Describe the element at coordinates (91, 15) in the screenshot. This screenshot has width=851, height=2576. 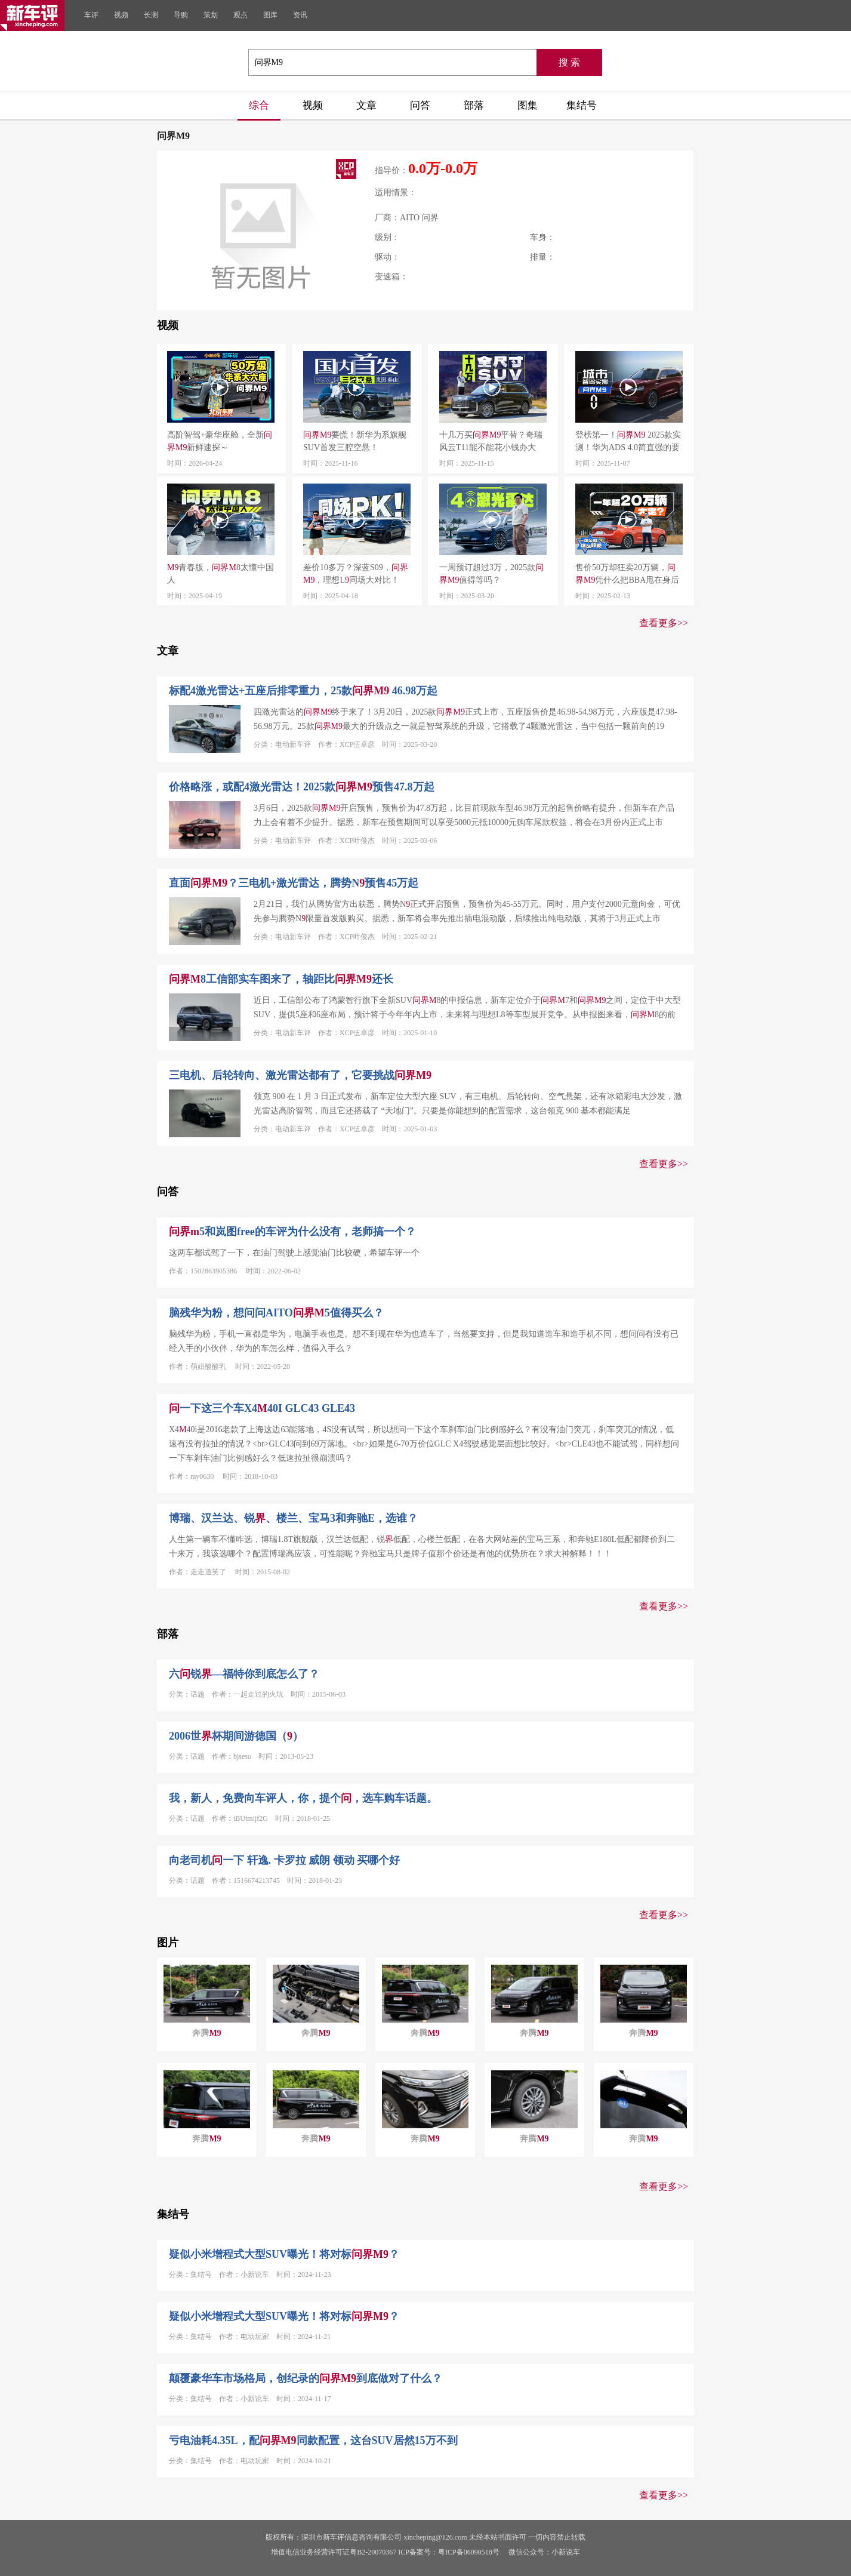
I see `车评` at that location.